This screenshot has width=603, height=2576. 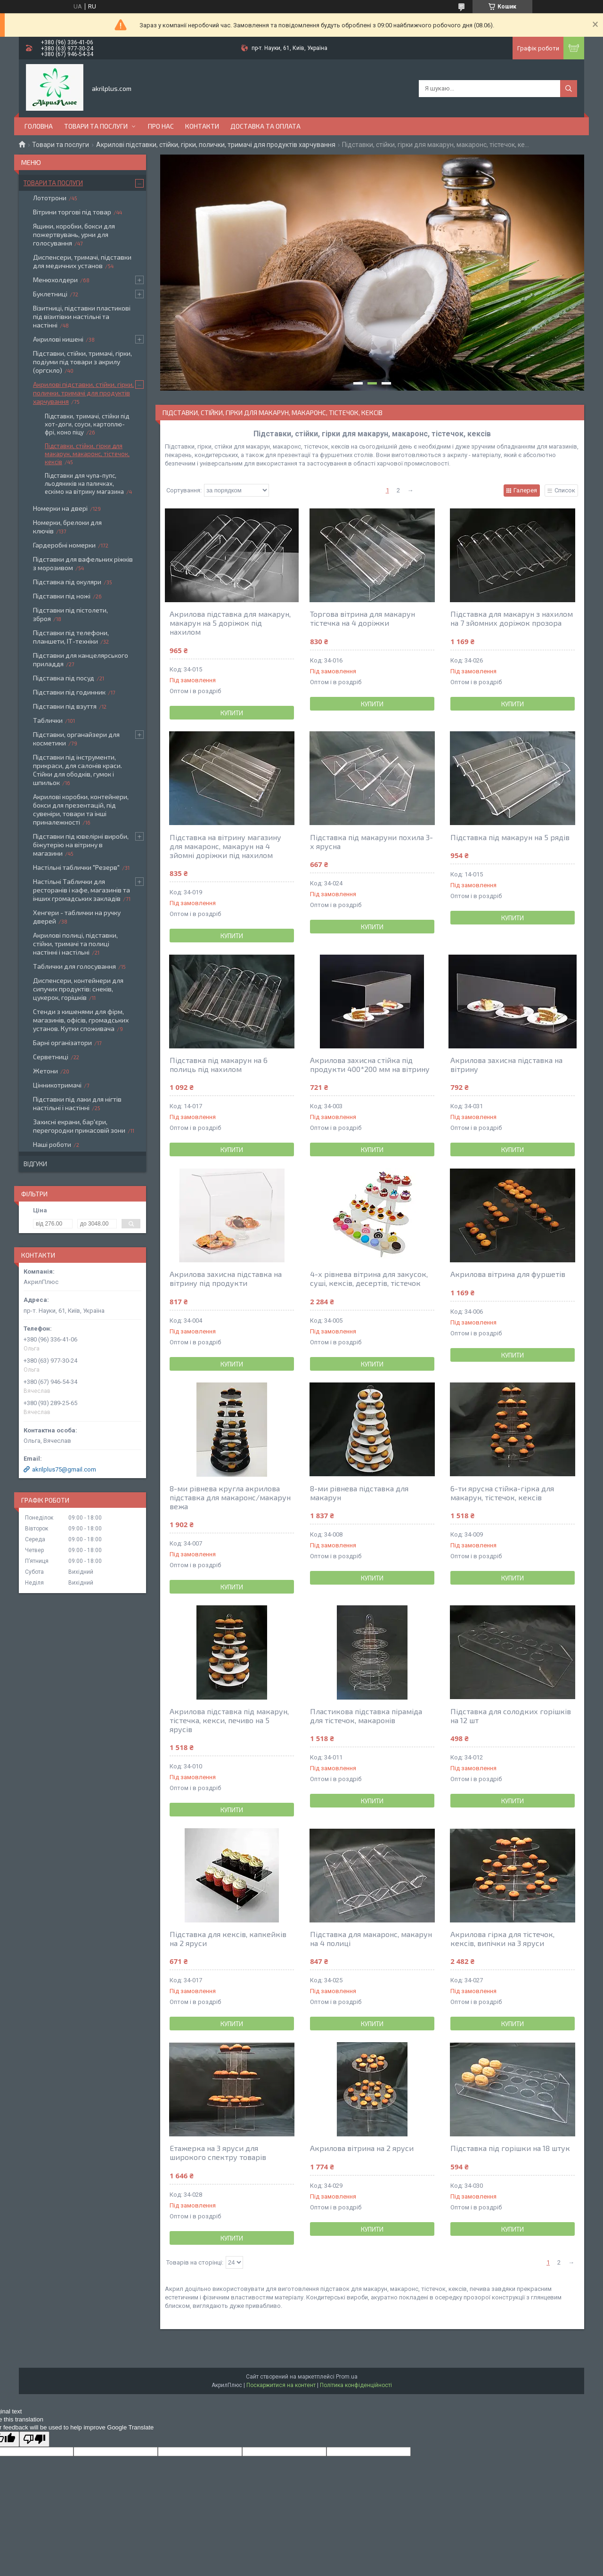 I want to click on Вітрини торгові під товар, so click(x=72, y=212).